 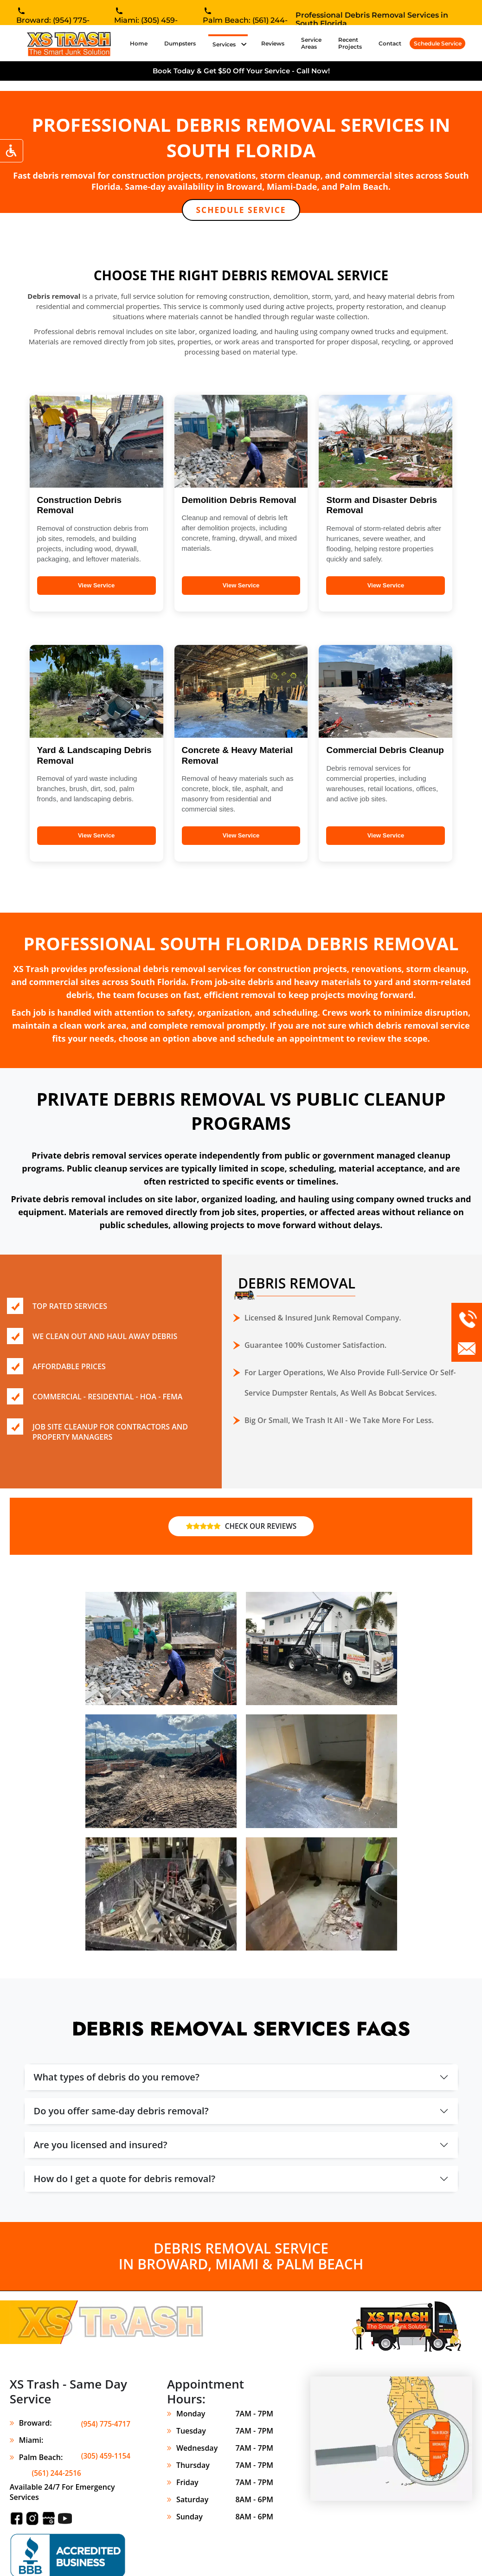 I want to click on View Service, so click(x=96, y=586).